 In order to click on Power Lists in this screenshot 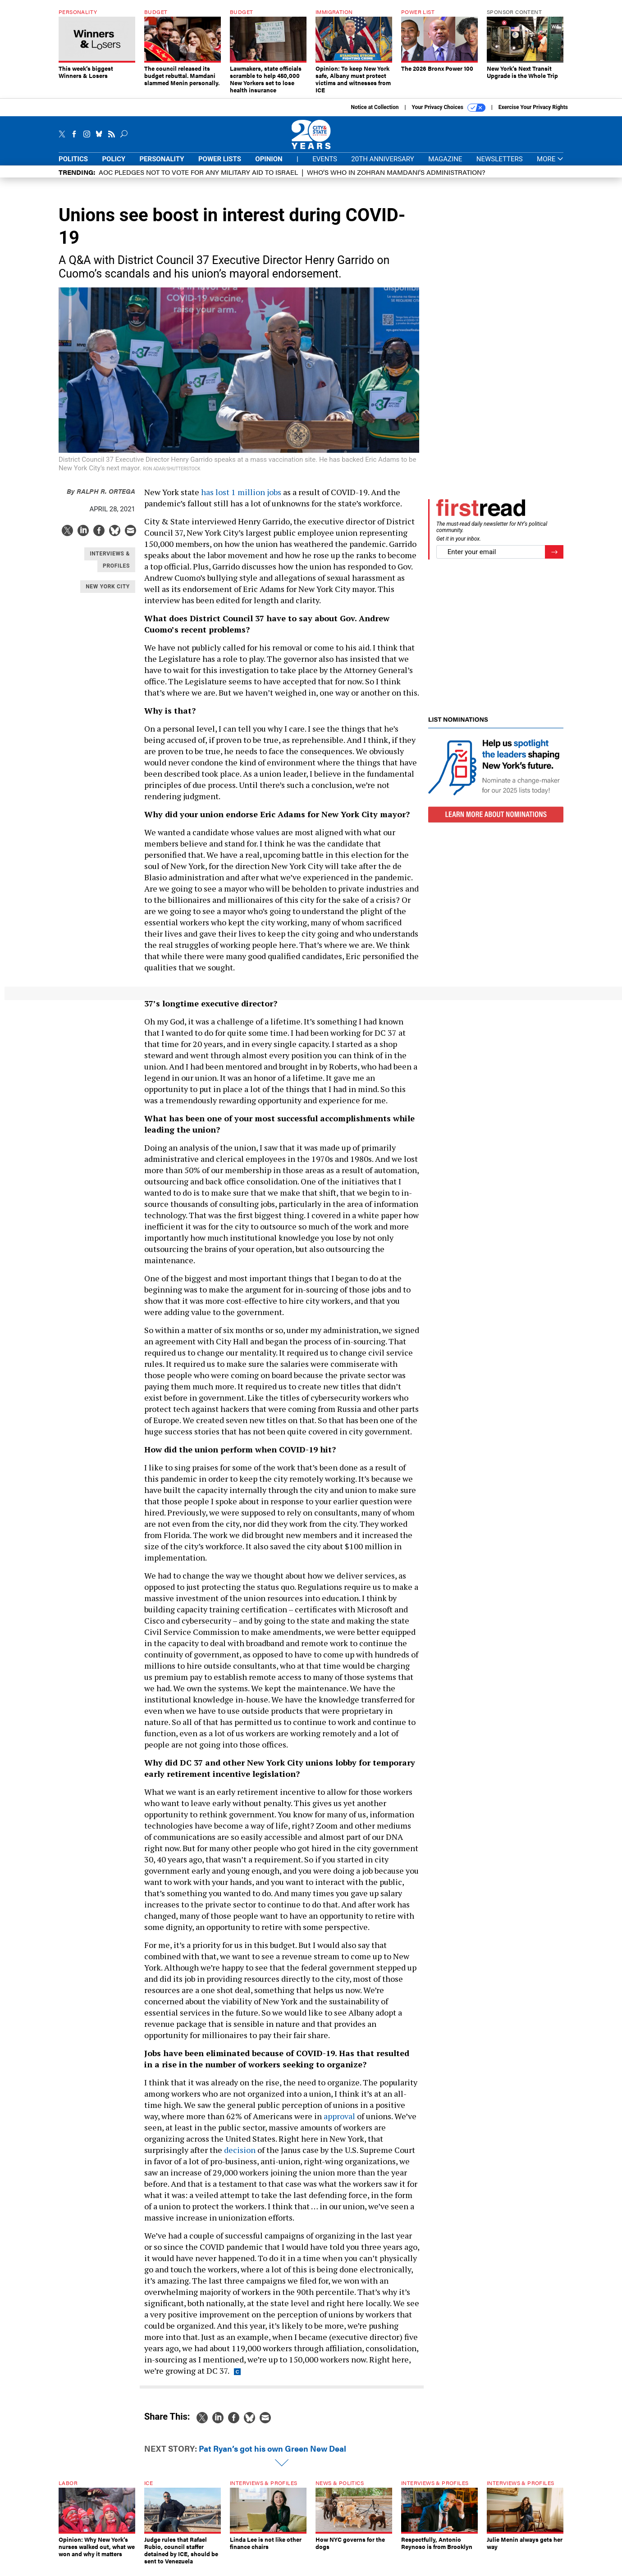, I will do `click(219, 166)`.